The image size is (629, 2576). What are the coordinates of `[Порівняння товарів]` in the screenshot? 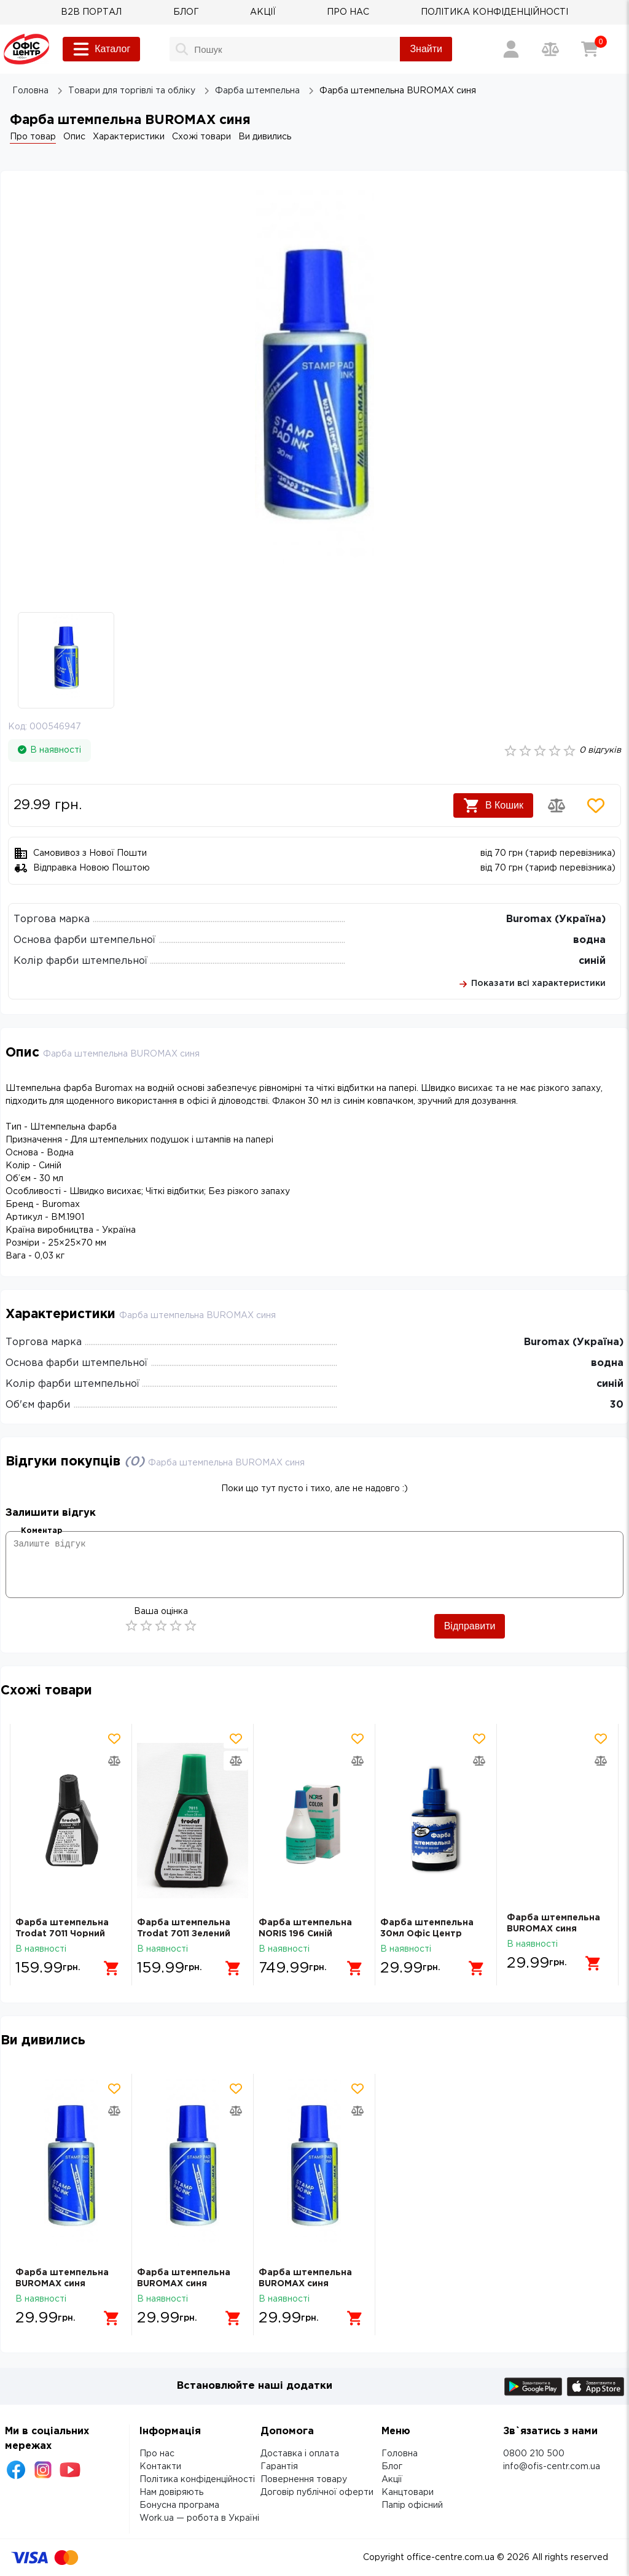 It's located at (550, 49).